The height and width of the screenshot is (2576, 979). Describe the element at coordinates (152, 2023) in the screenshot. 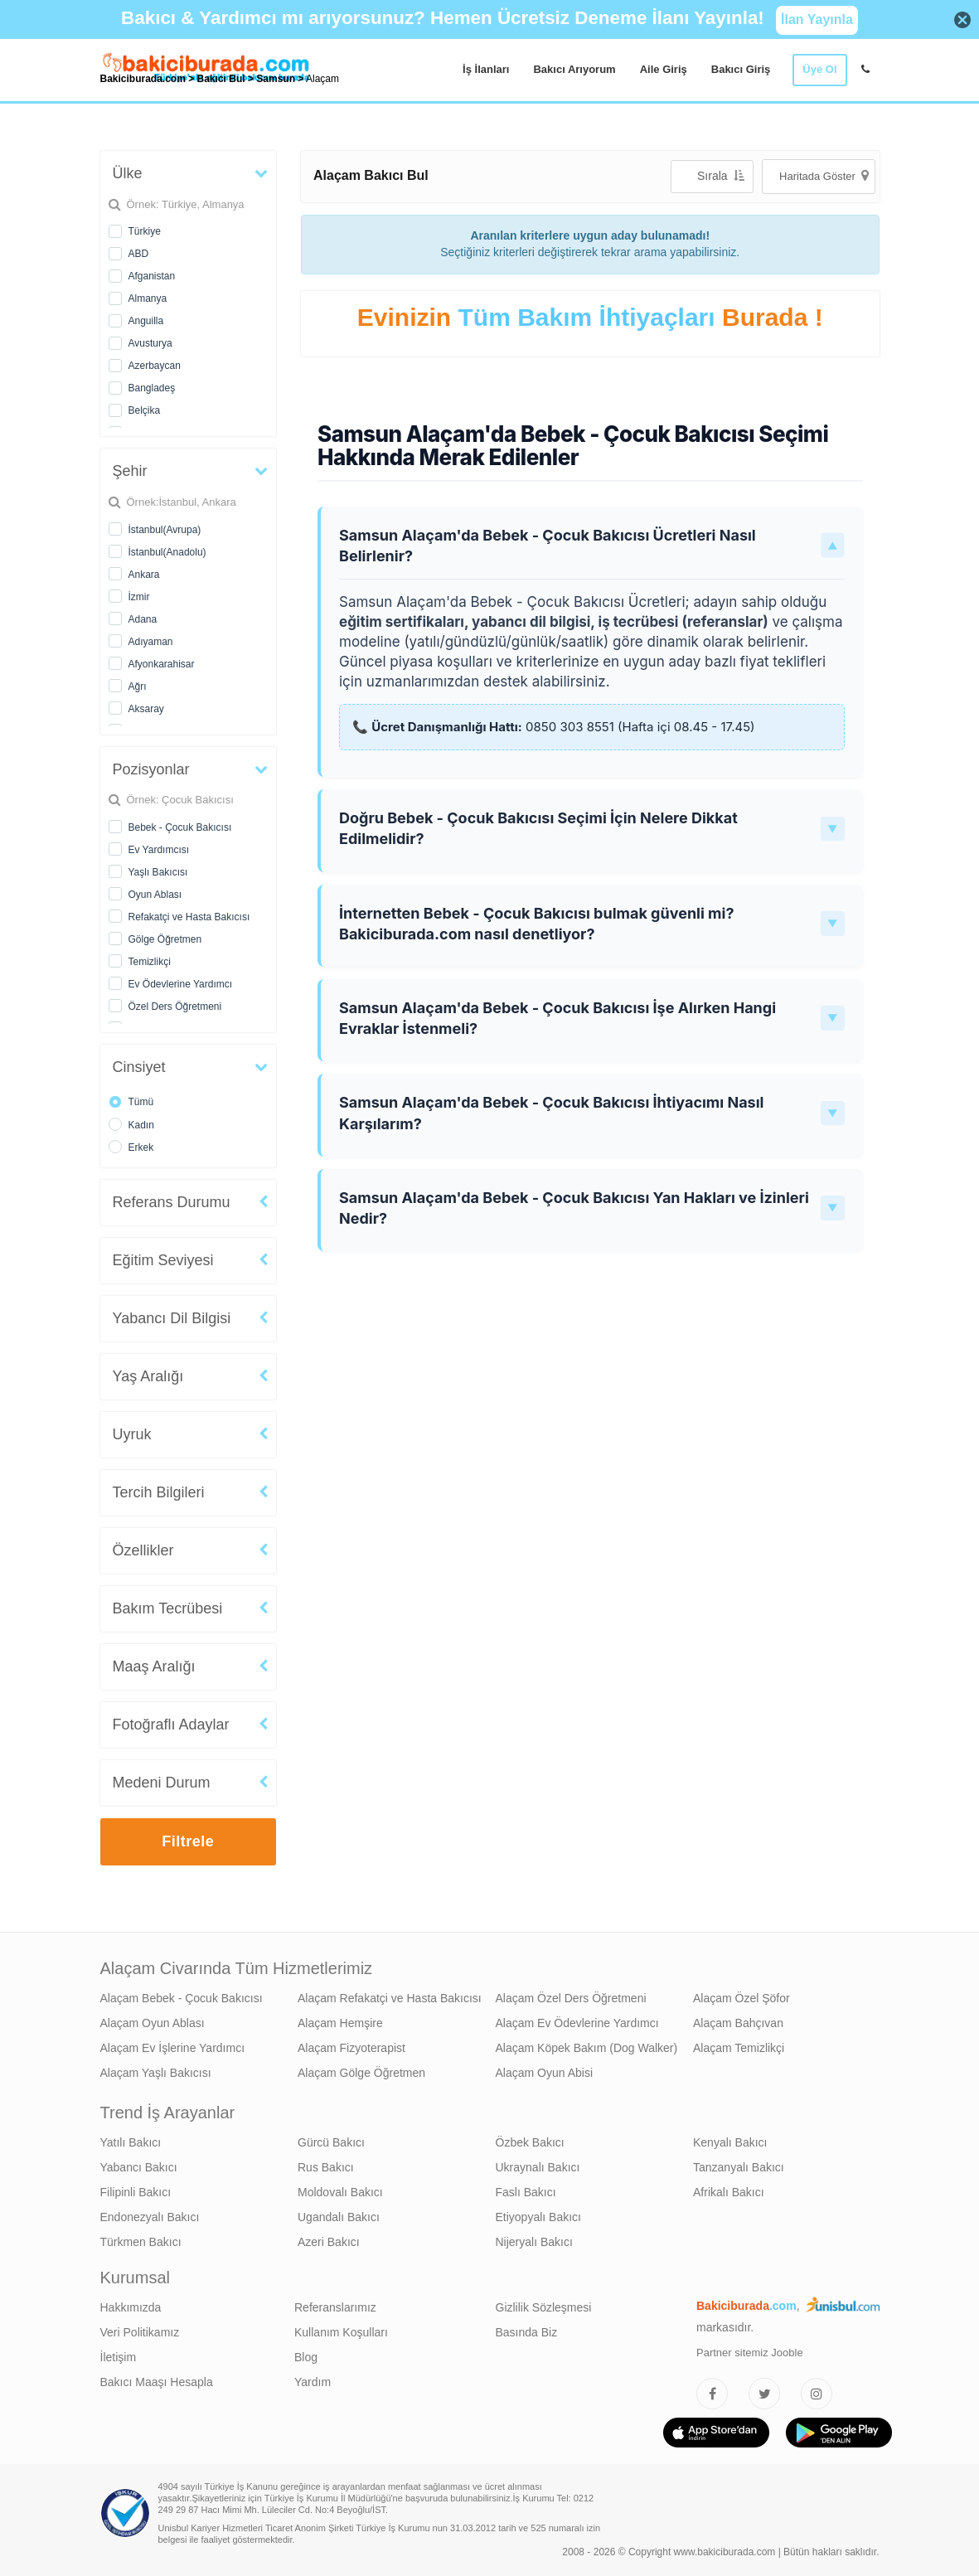

I see `Alaçam Oyun Ablası` at that location.